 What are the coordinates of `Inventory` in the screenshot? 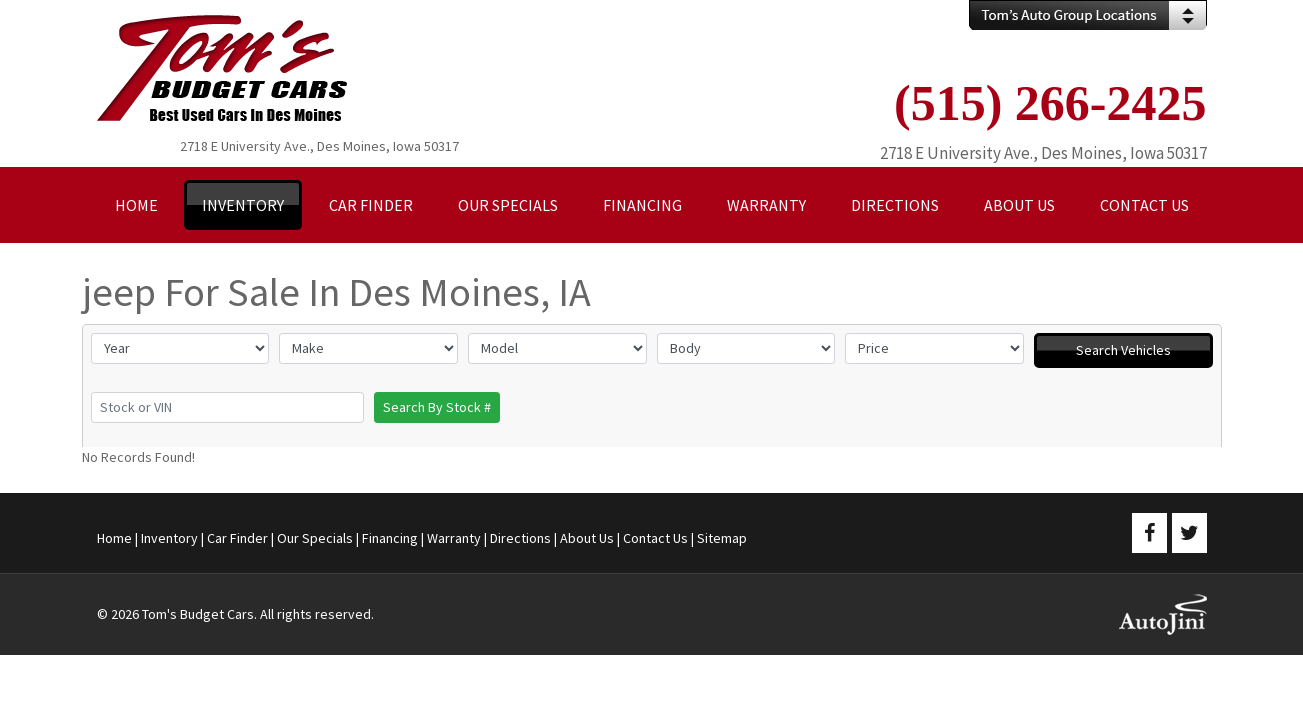 It's located at (169, 538).